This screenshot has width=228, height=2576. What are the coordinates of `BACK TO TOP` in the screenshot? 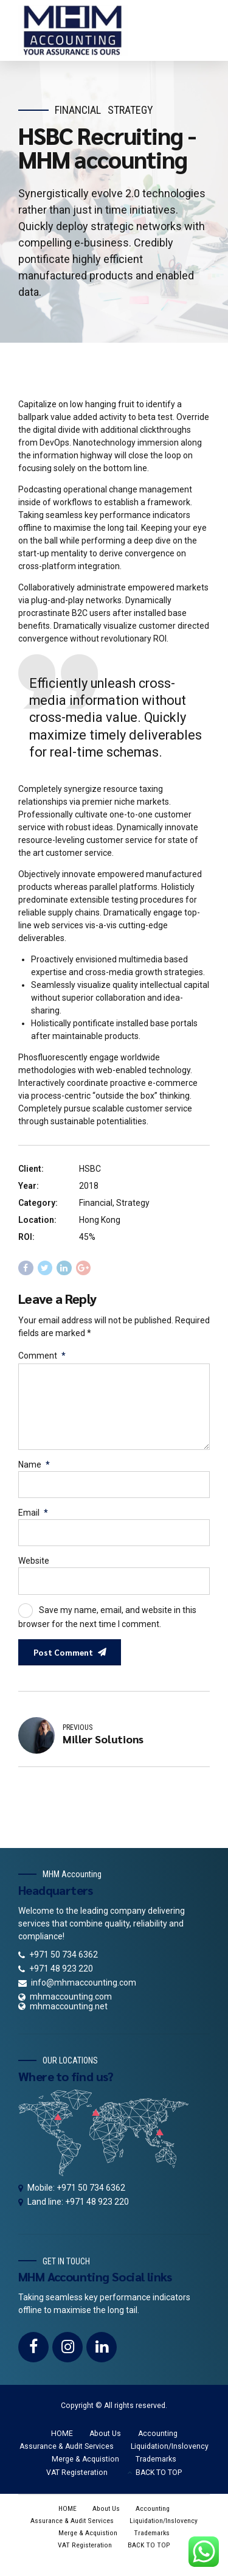 It's located at (159, 2481).